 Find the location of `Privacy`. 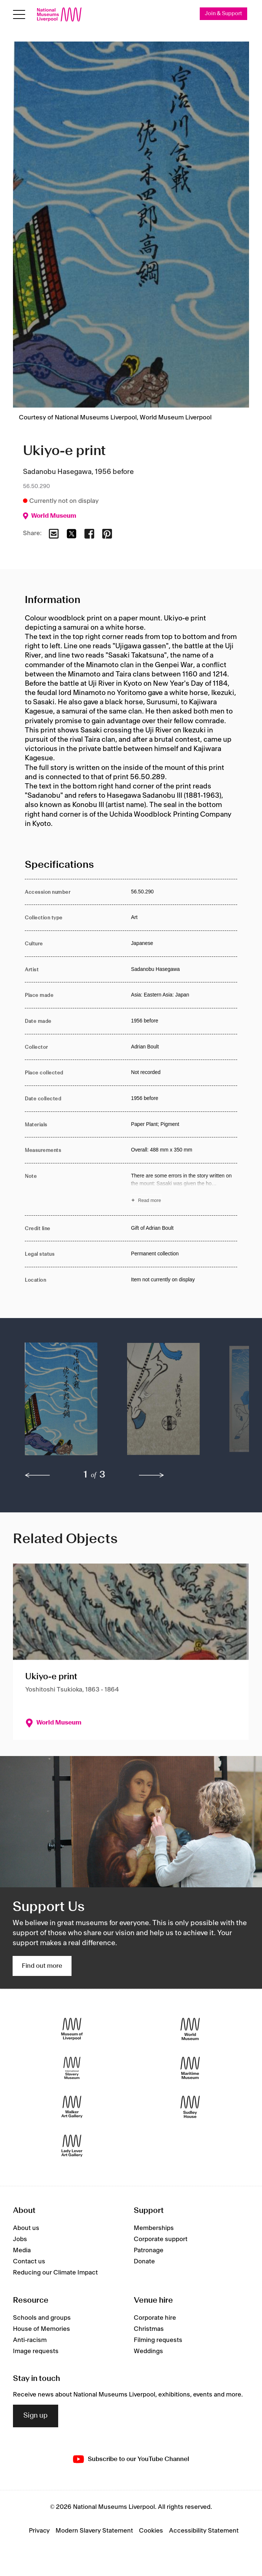

Privacy is located at coordinates (39, 2530).